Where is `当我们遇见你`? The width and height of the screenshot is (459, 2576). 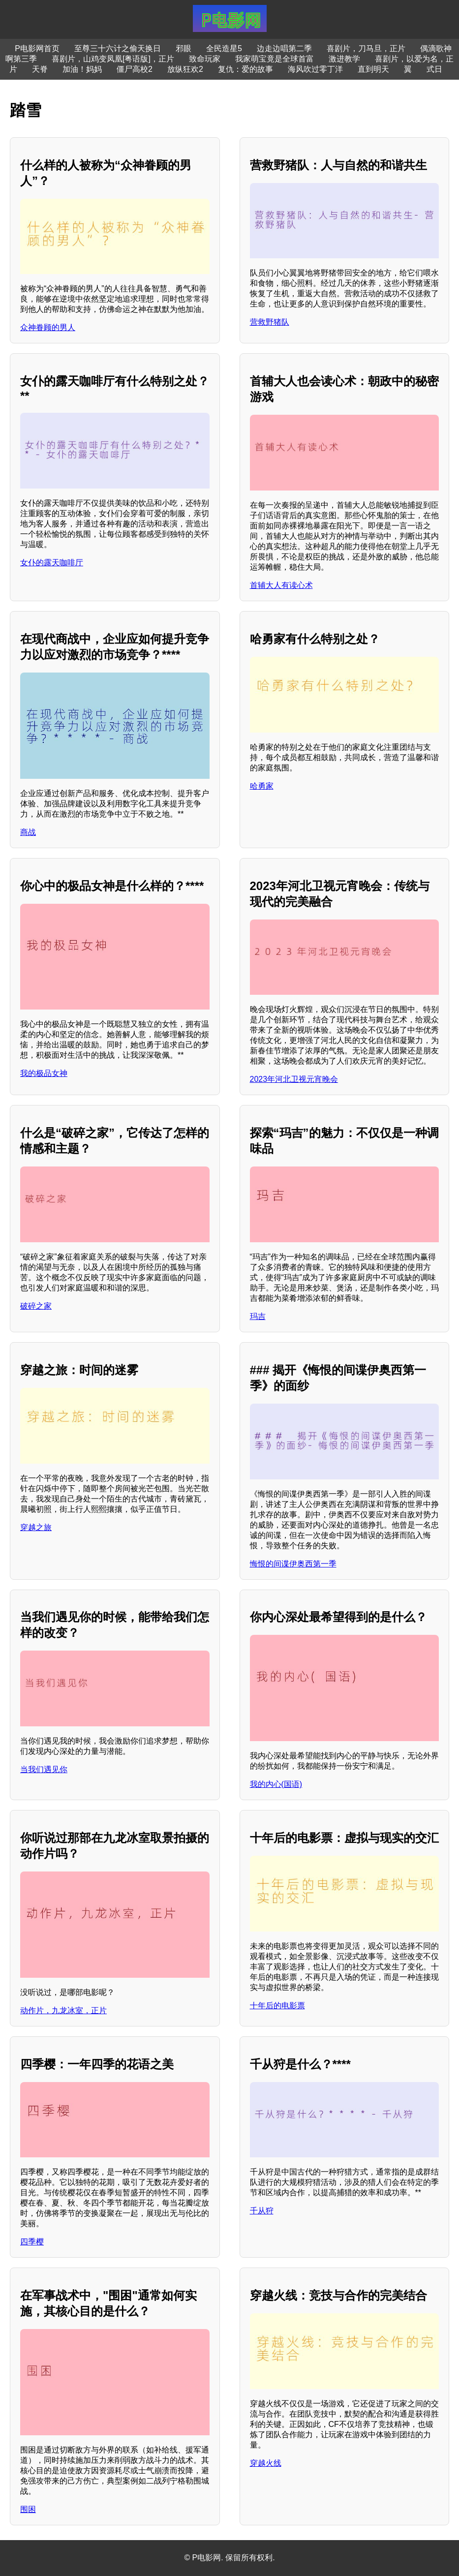 当我们遇见你 is located at coordinates (43, 1769).